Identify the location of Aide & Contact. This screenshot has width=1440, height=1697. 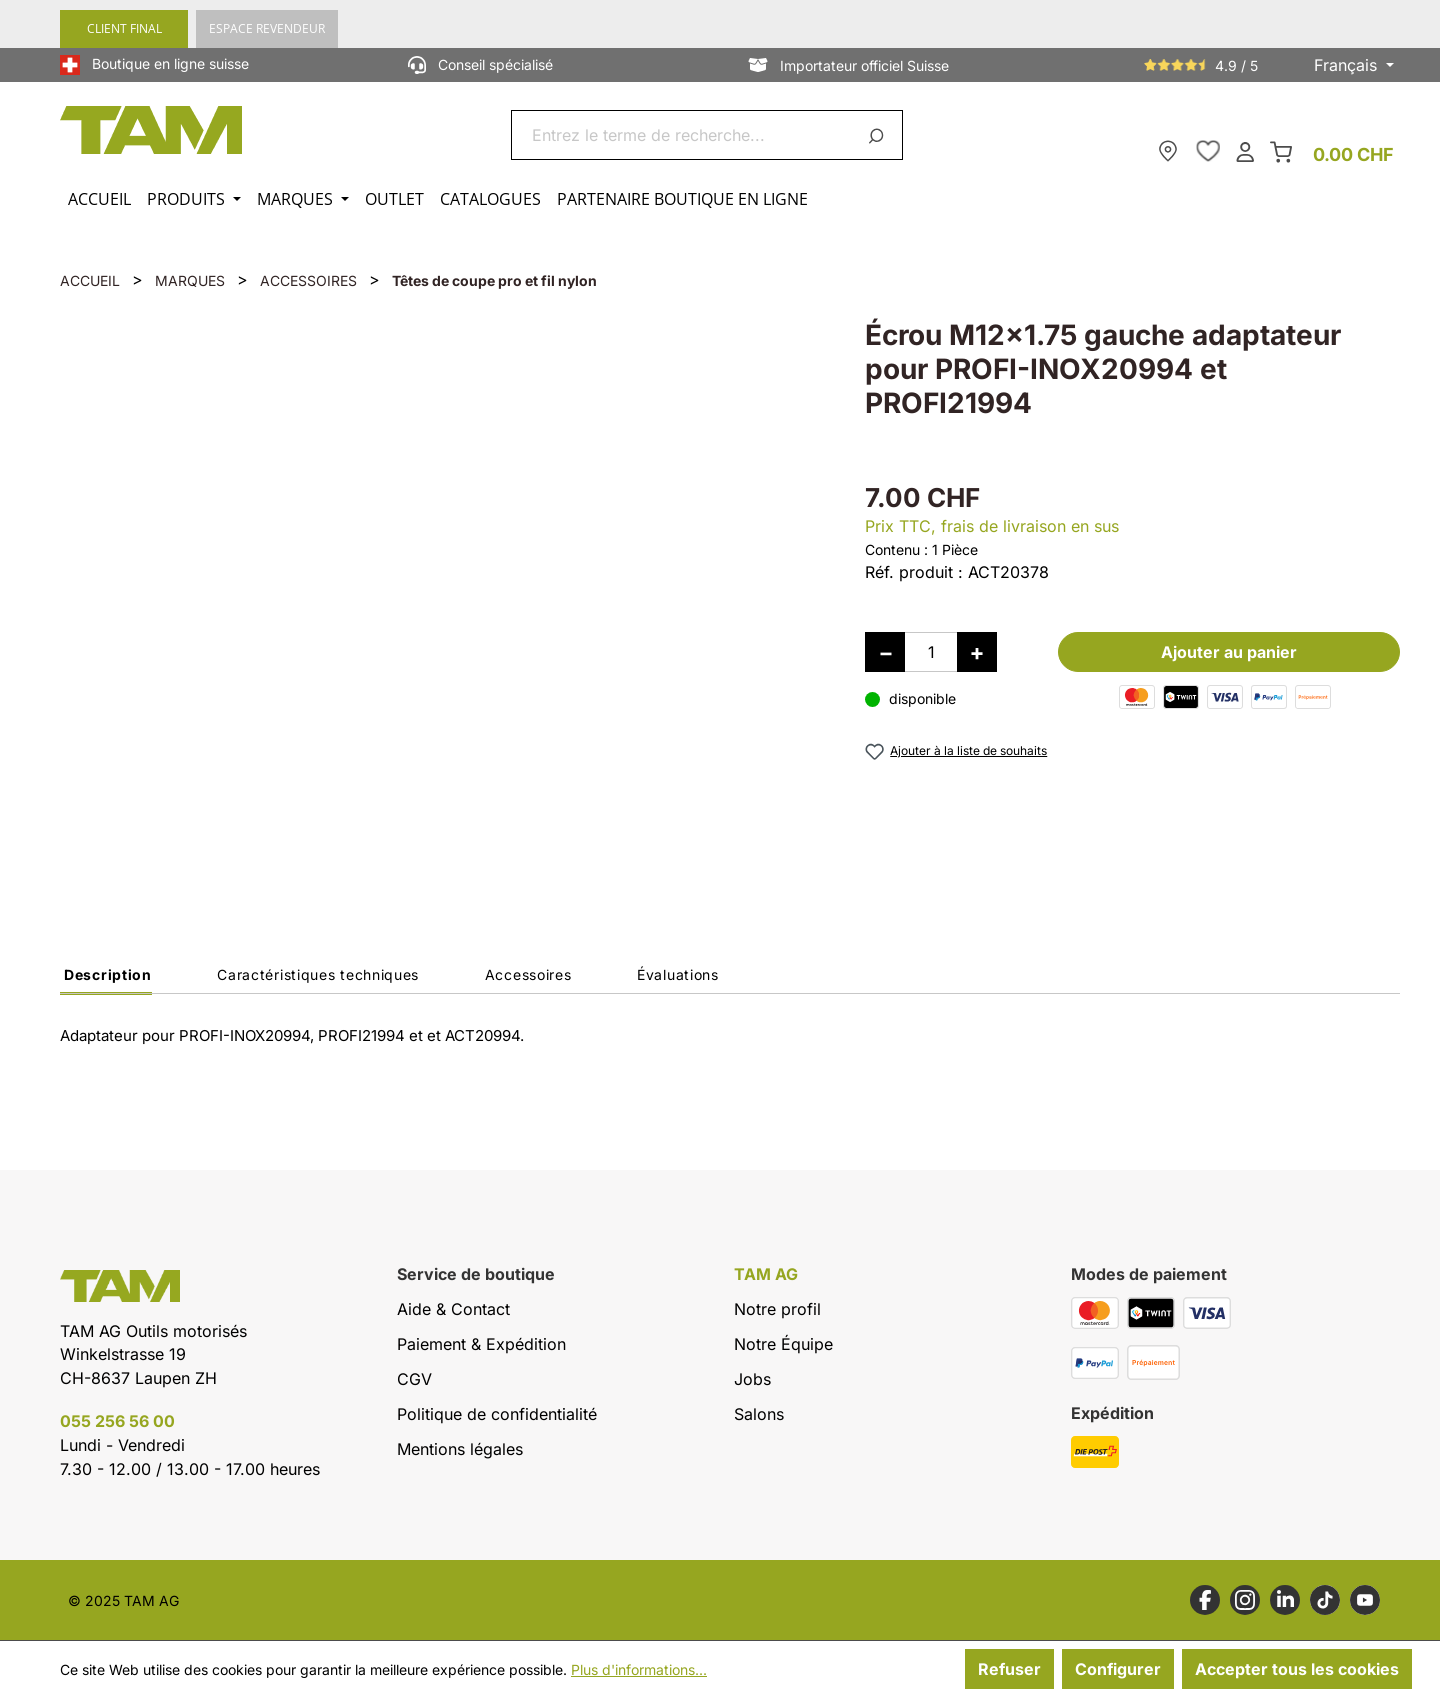
(453, 1309).